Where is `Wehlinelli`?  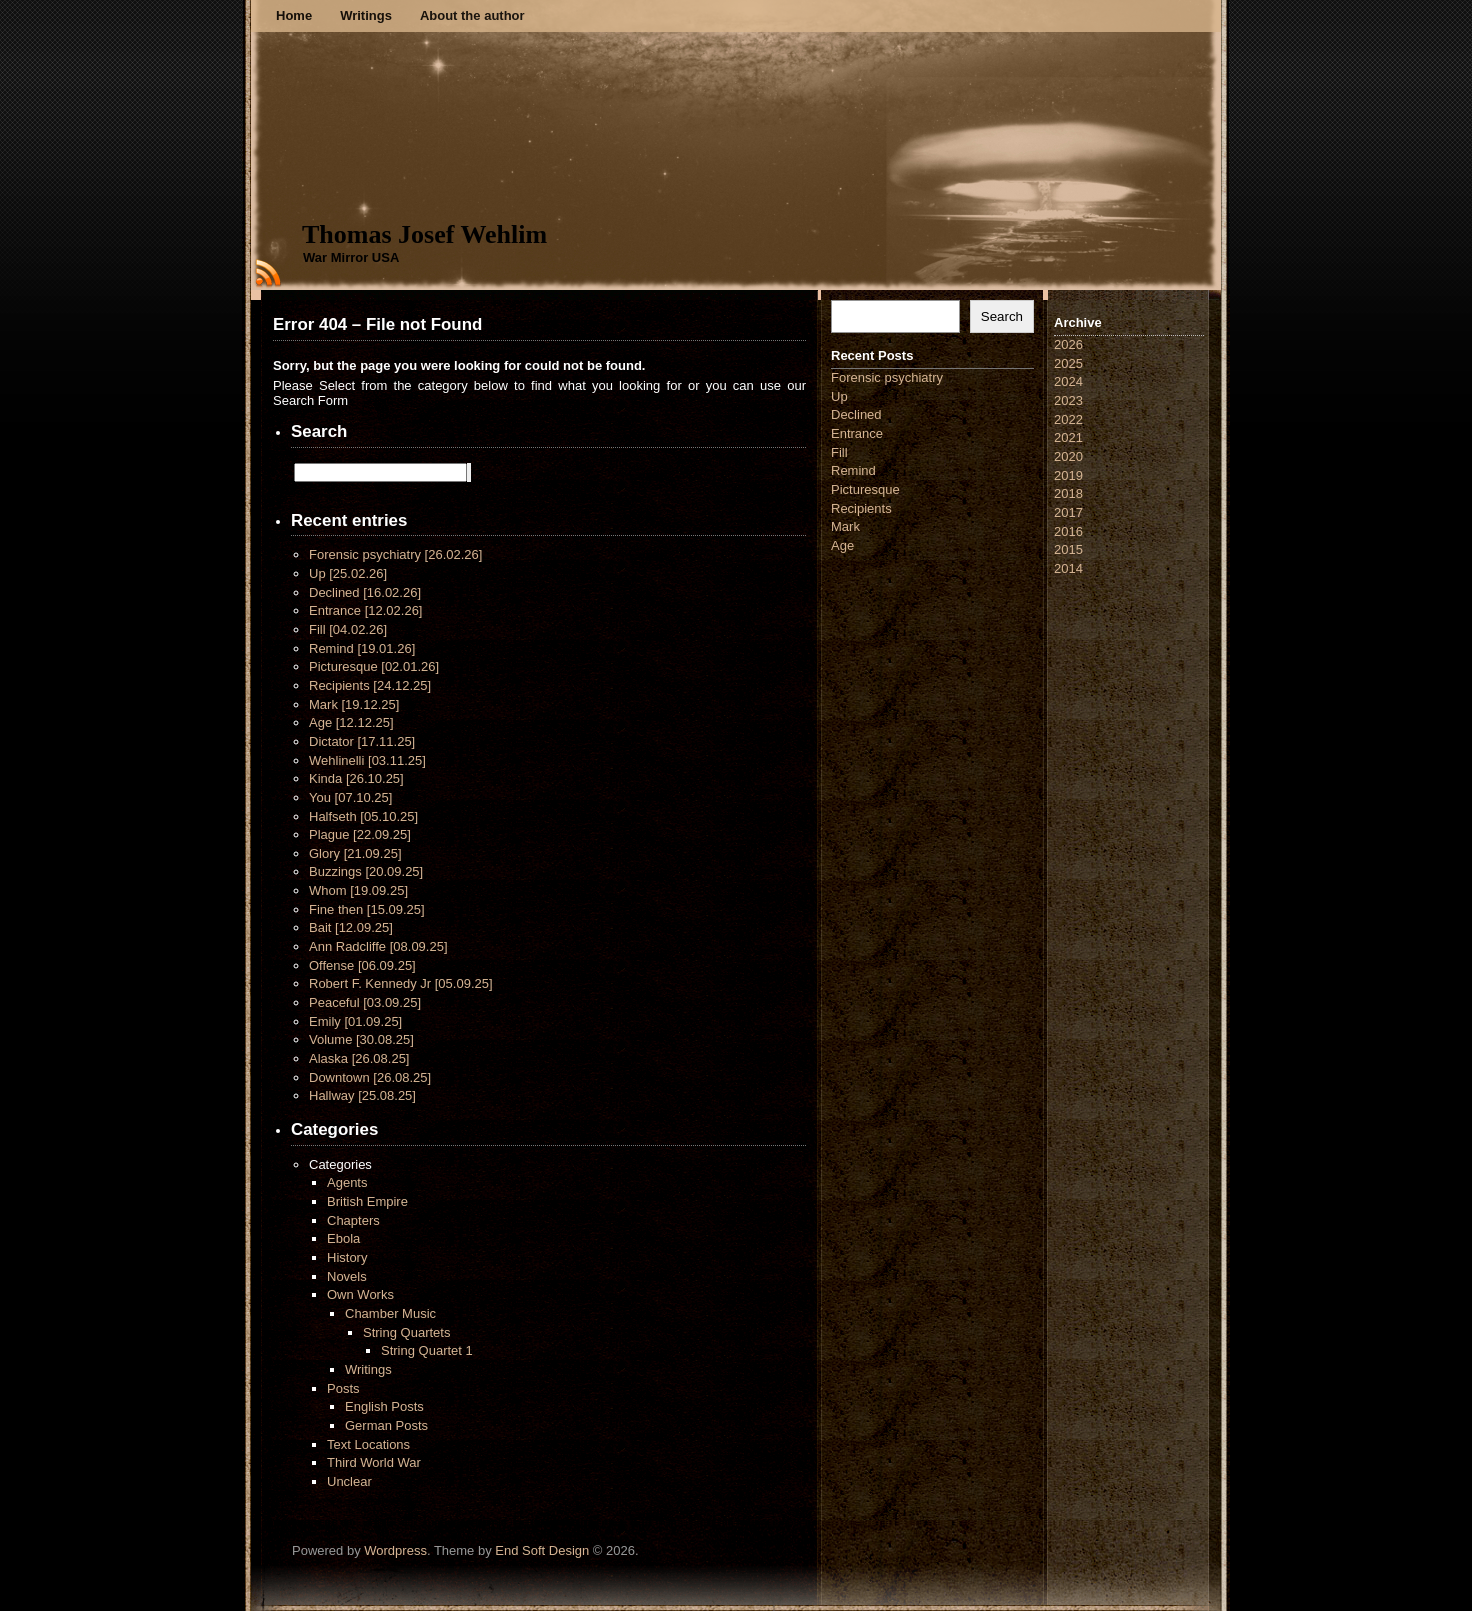
Wehlinelli is located at coordinates (367, 760).